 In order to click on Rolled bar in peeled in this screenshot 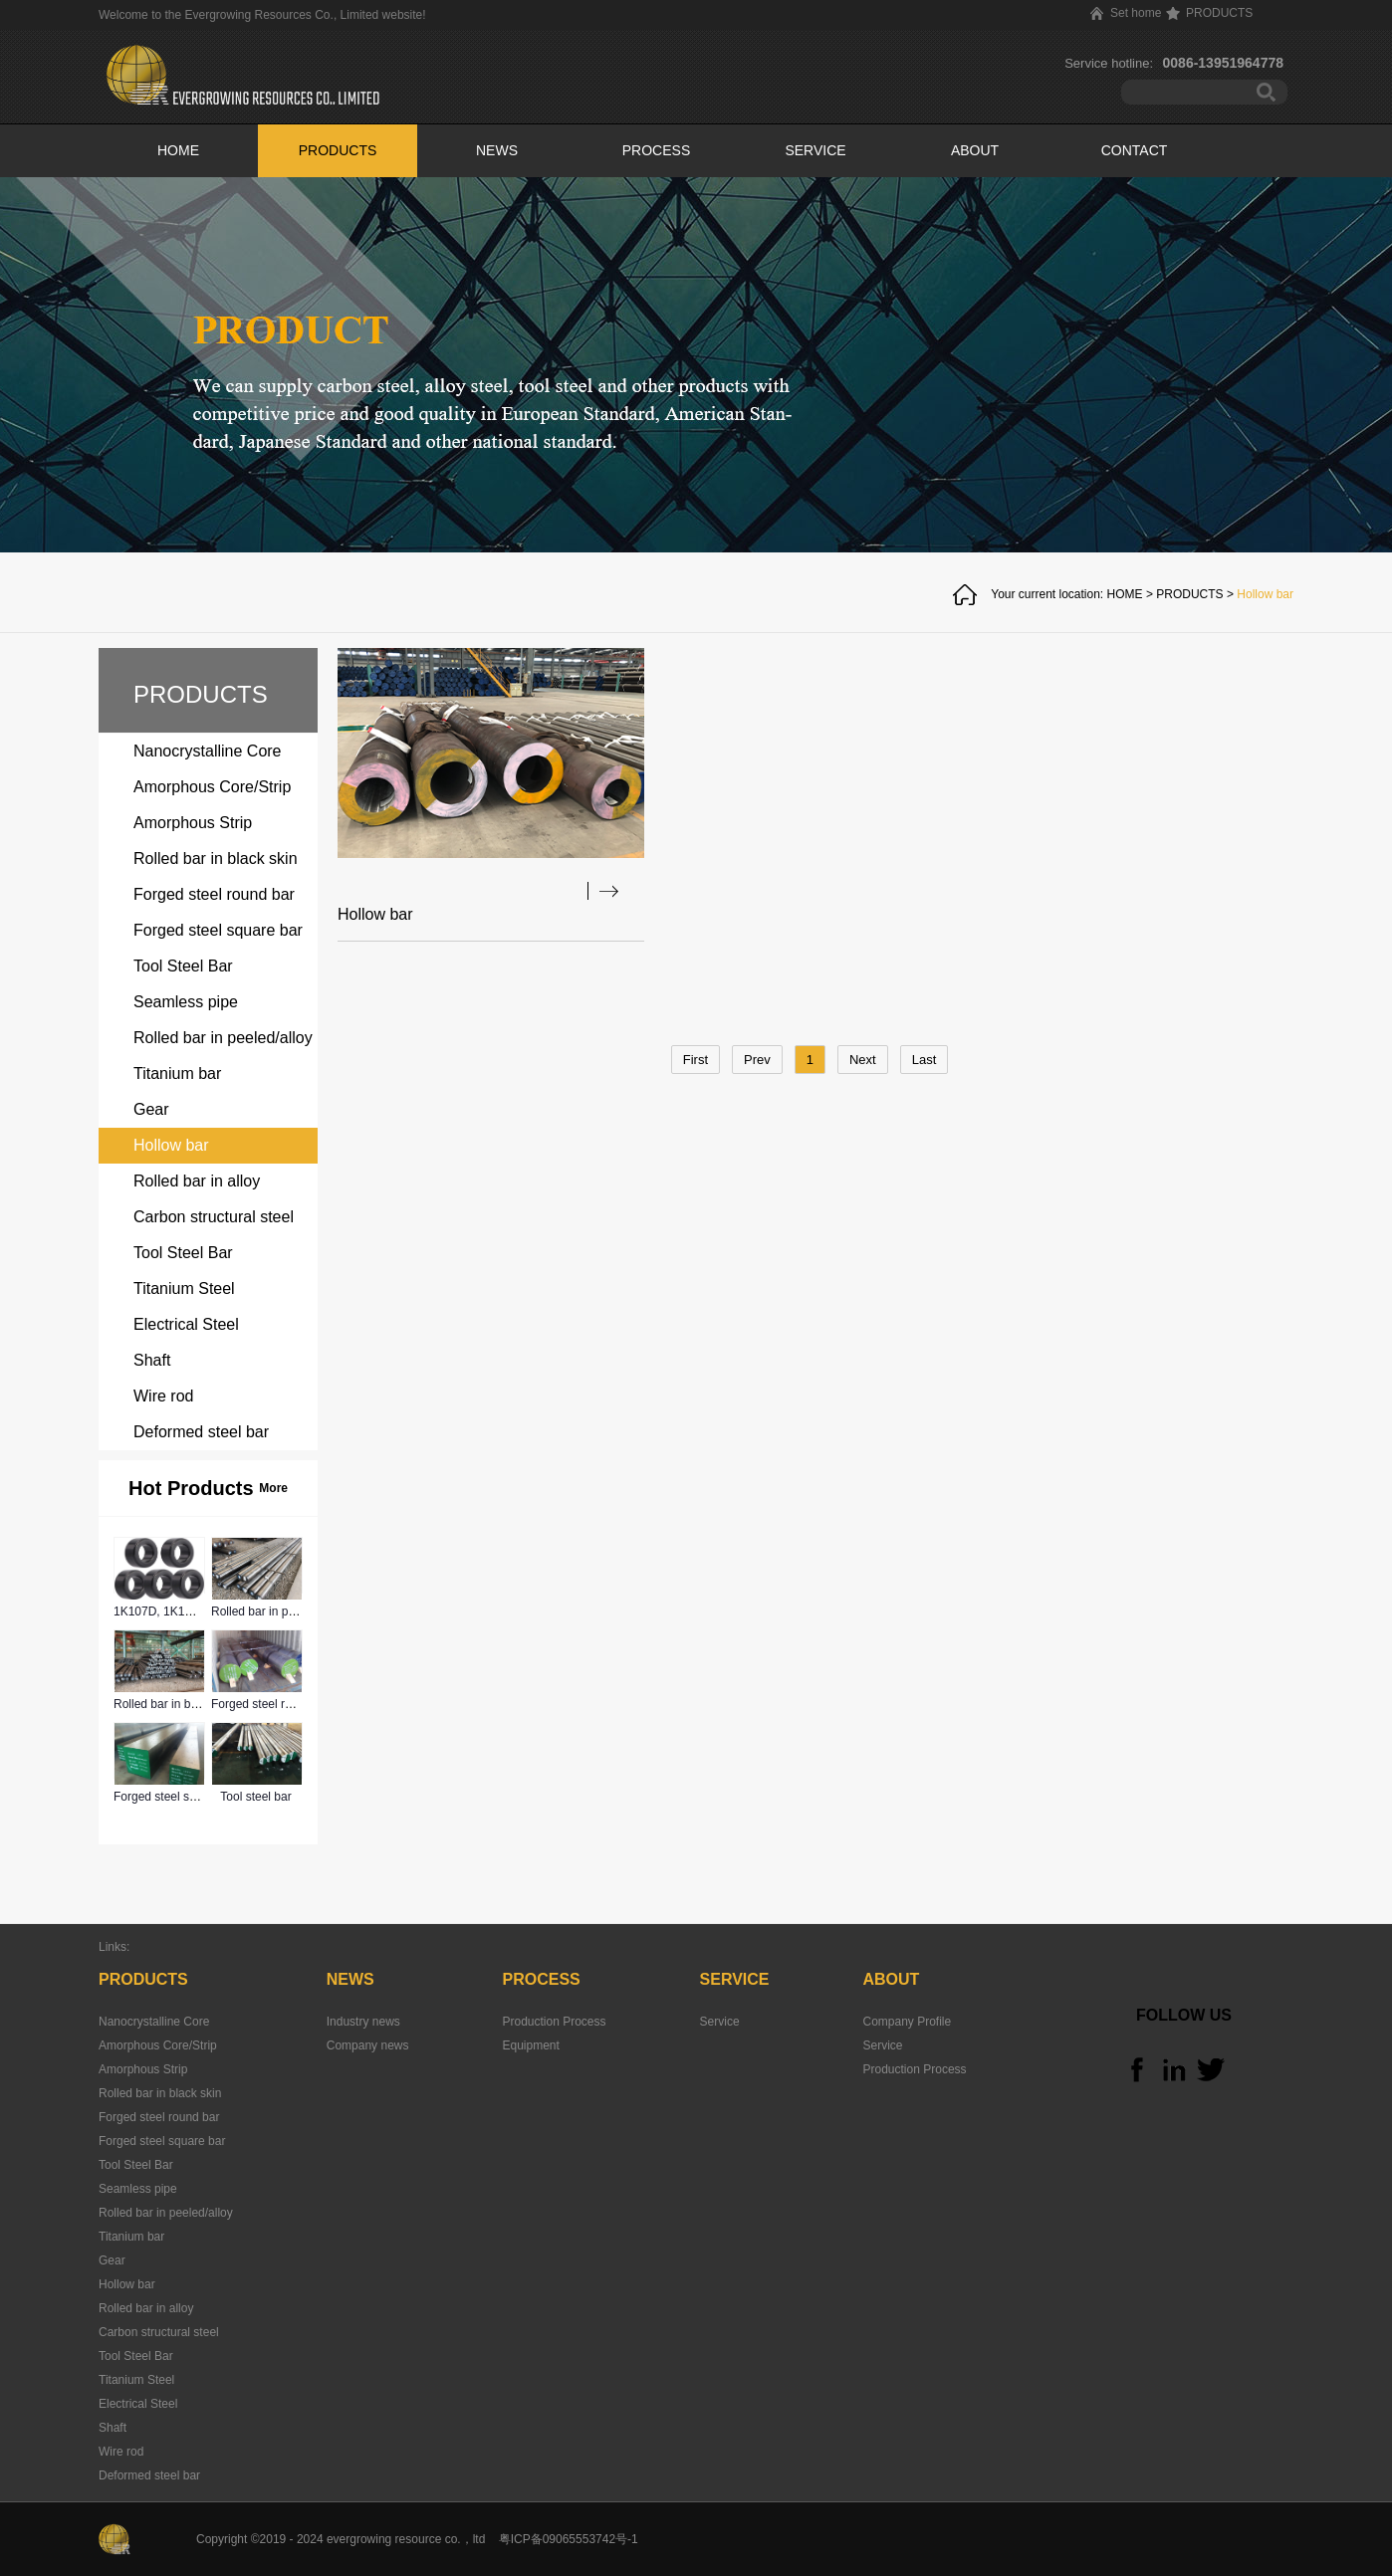, I will do `click(264, 1611)`.